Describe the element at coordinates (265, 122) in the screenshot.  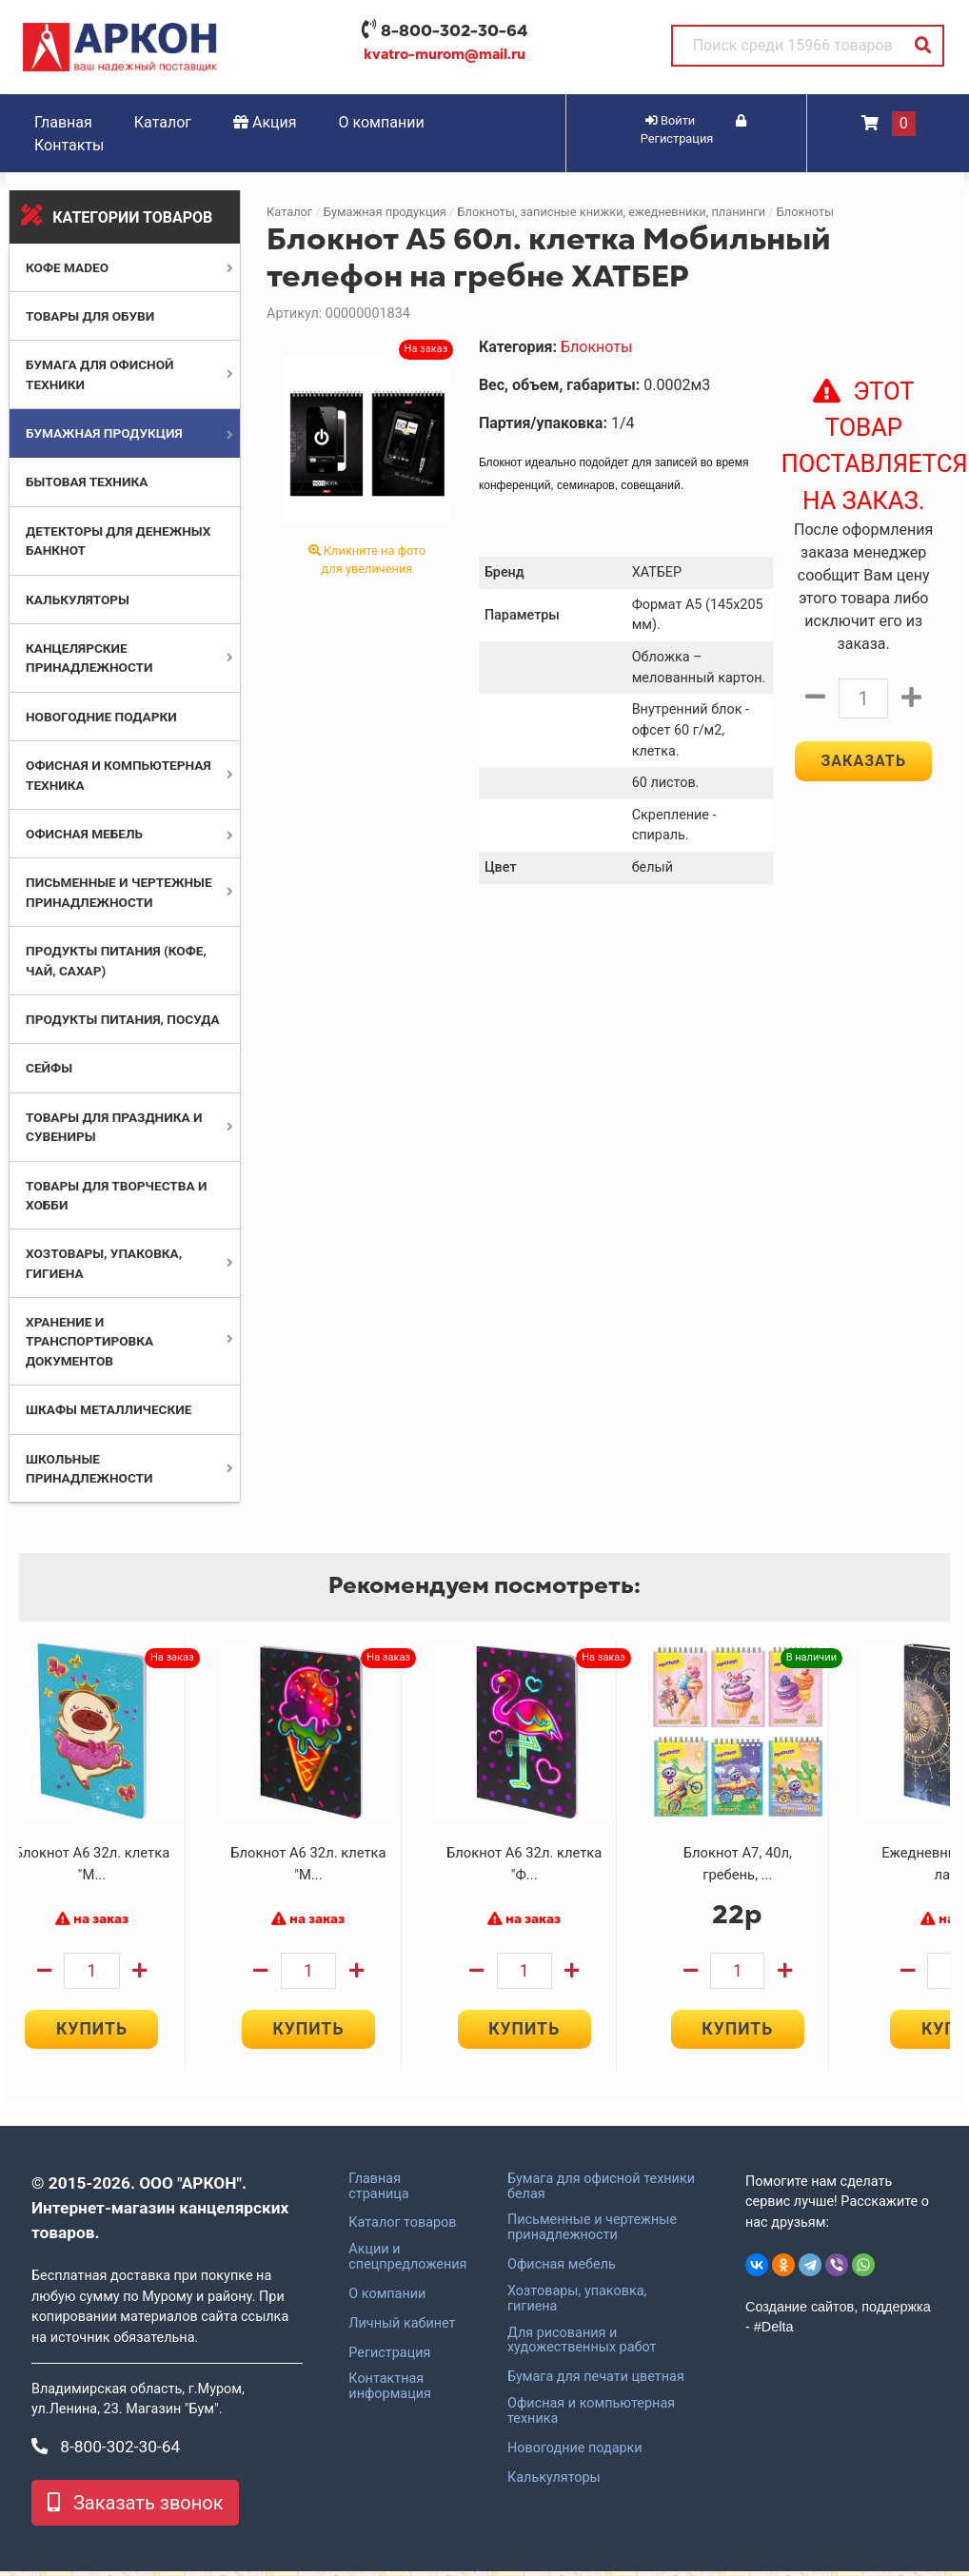
I see `Акция` at that location.